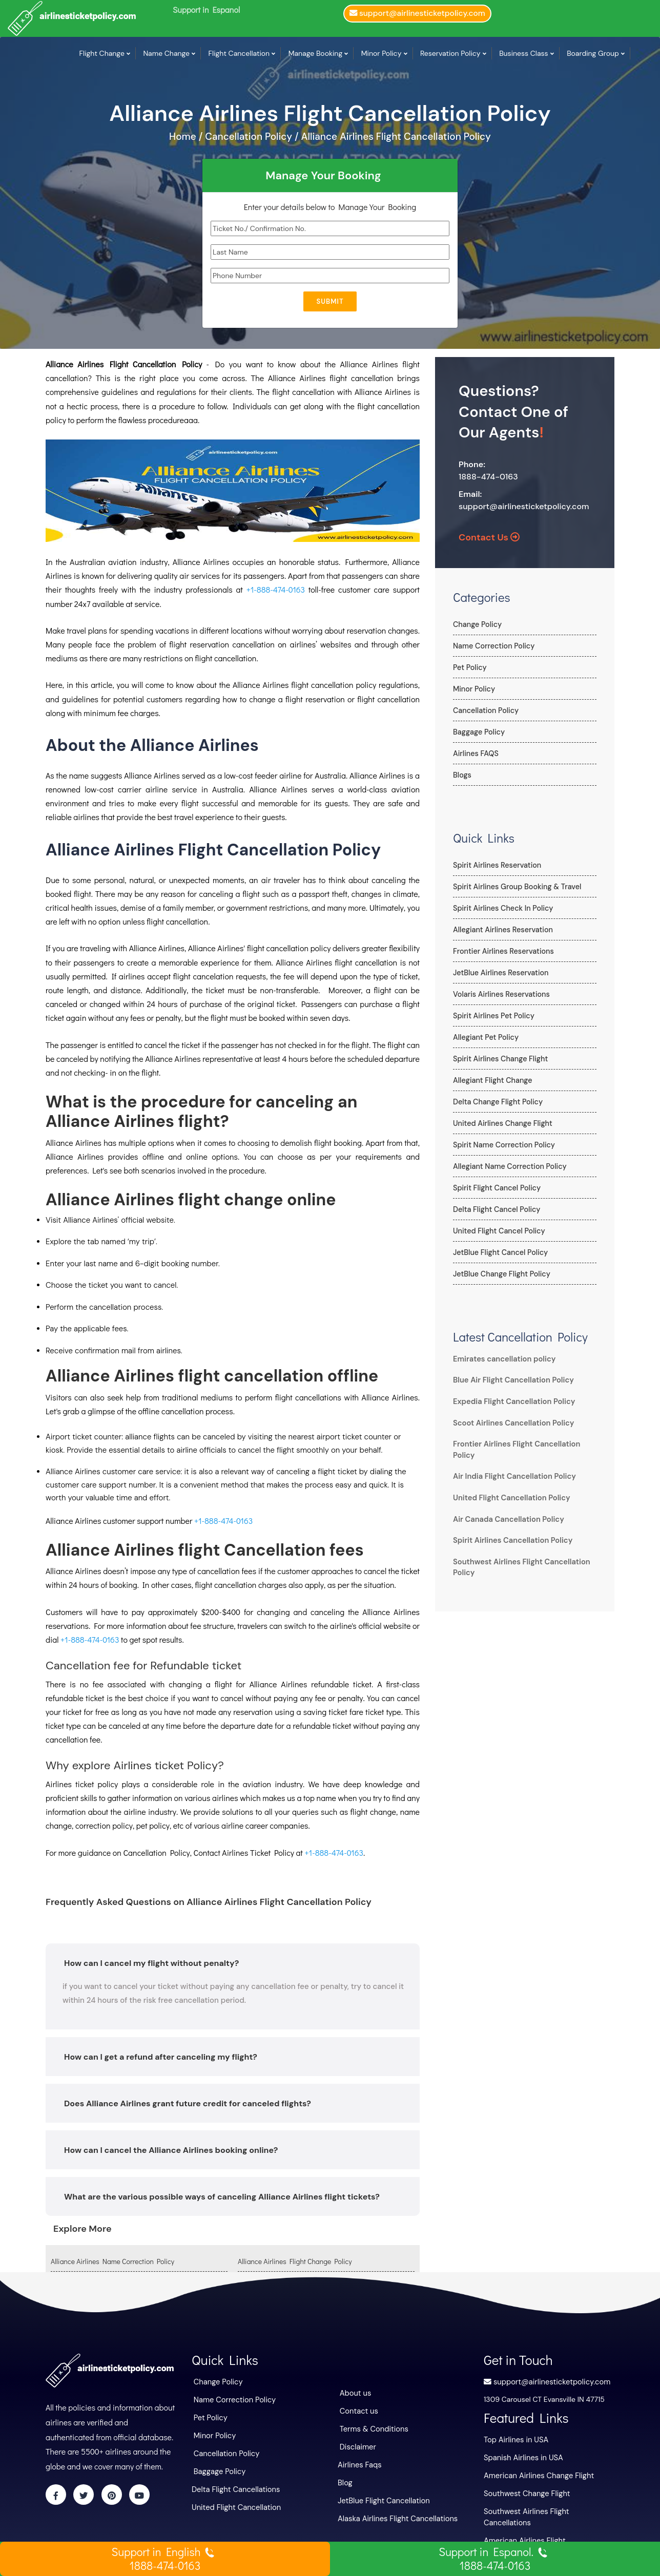  I want to click on United Flight Cancellation Policy, so click(509, 1497).